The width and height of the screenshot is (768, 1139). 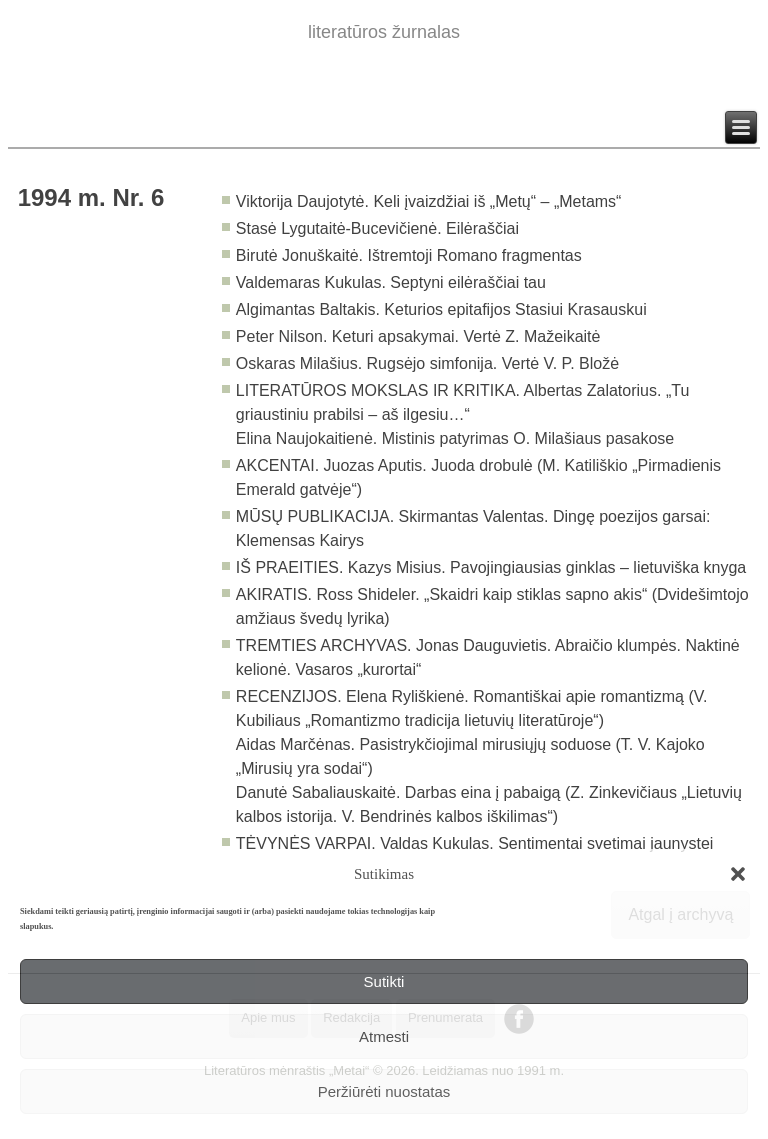 What do you see at coordinates (384, 1036) in the screenshot?
I see `Atmesti` at bounding box center [384, 1036].